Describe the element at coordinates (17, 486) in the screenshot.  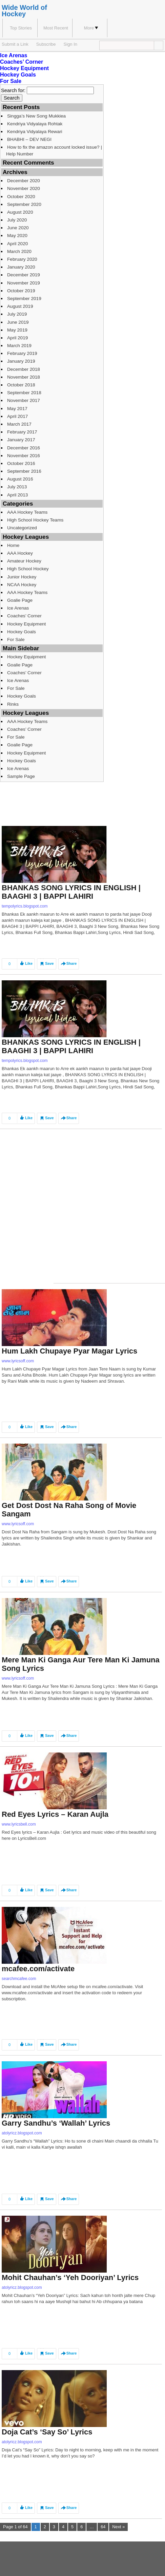
I see `July 2013` at that location.